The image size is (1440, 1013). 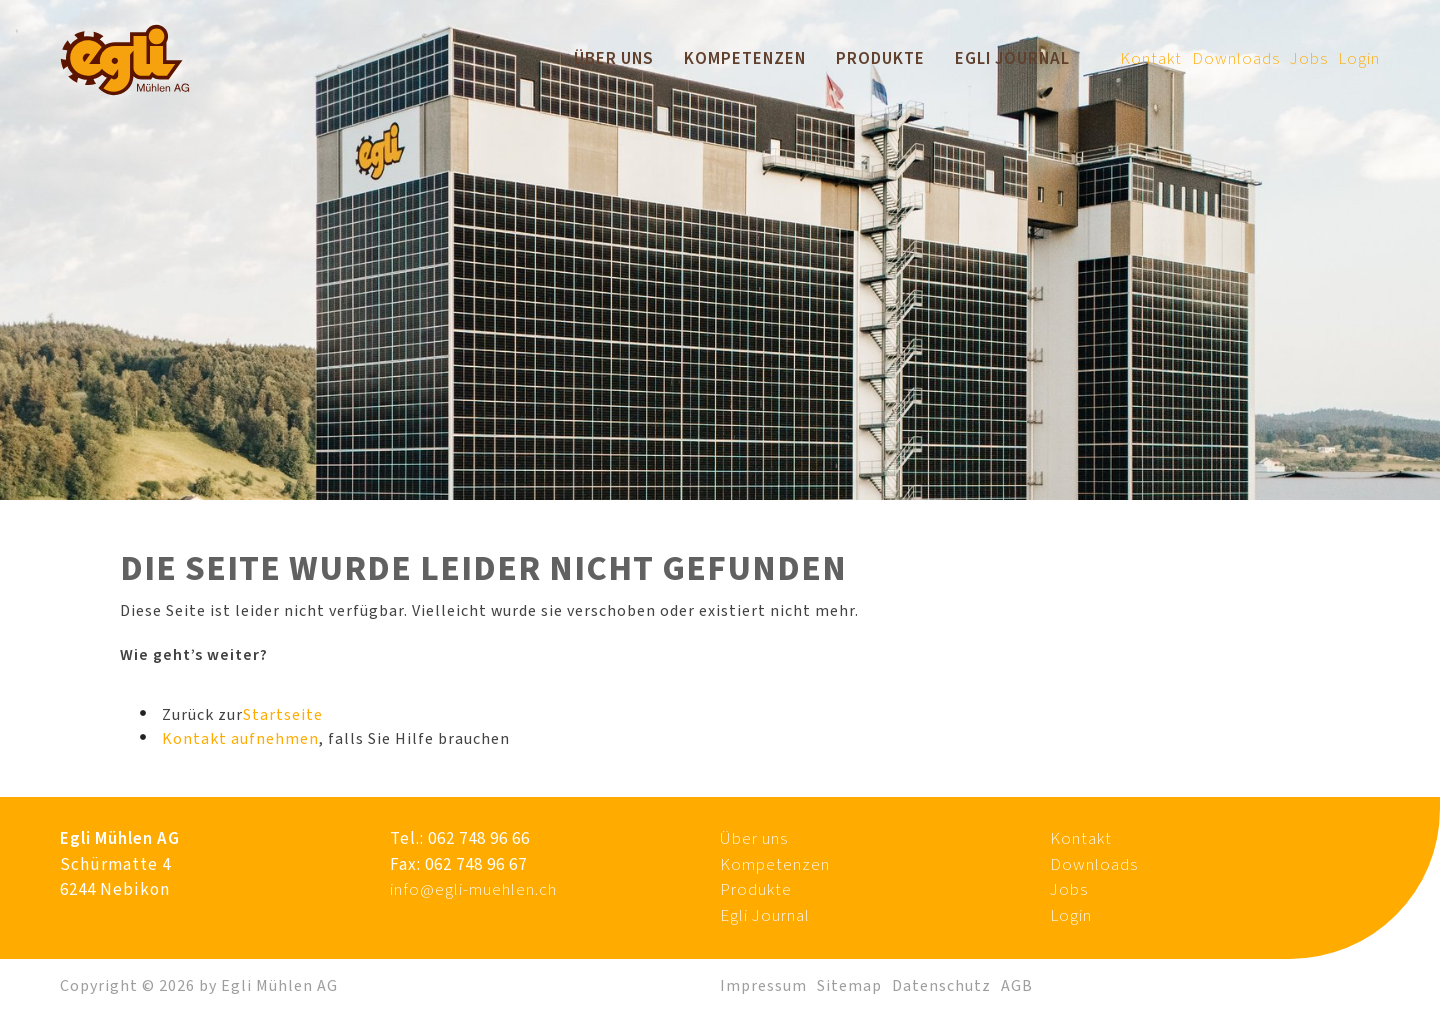 I want to click on Impressum, so click(x=763, y=986).